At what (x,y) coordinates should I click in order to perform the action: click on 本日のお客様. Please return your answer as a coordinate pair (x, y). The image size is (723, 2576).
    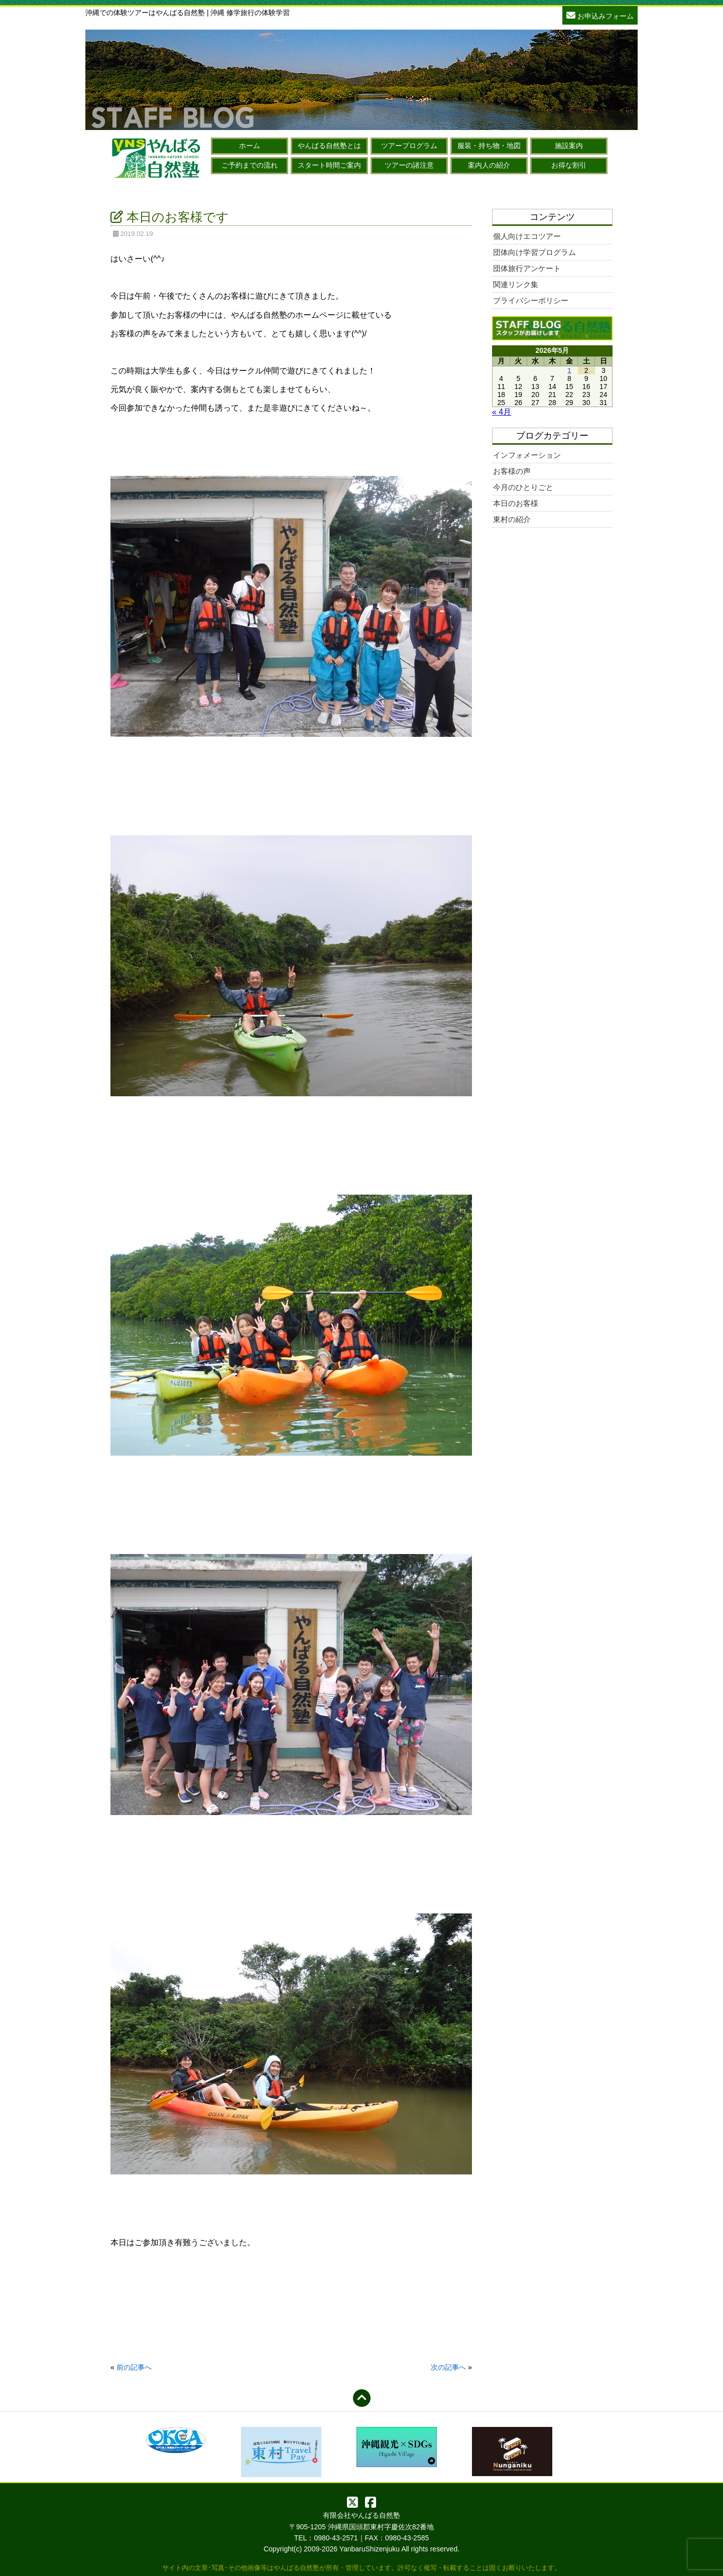
    Looking at the image, I should click on (515, 503).